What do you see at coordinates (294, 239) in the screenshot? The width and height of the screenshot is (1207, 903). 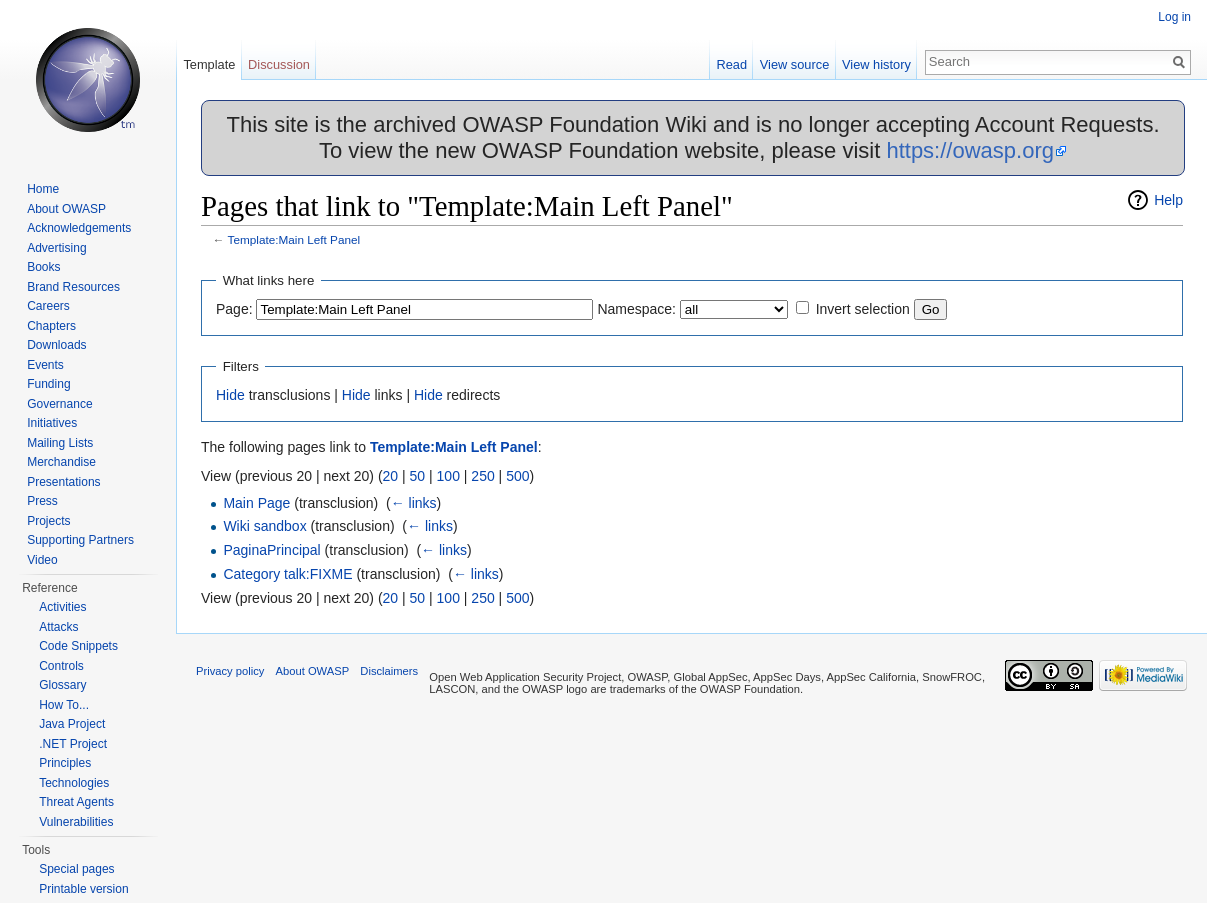 I see `Template:Main Left Panel` at bounding box center [294, 239].